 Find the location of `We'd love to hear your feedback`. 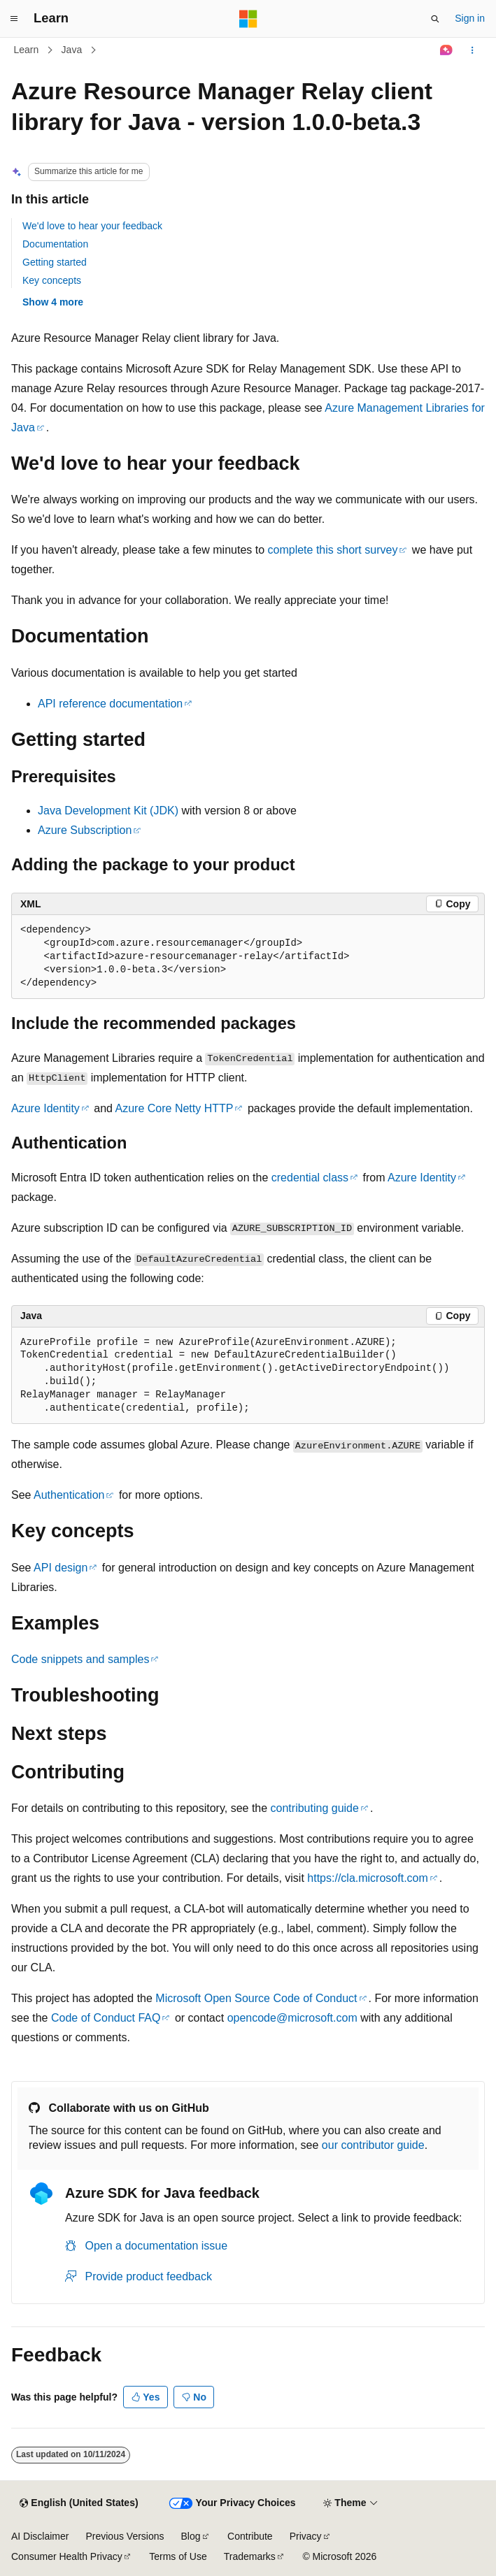

We'd love to hear your feedback is located at coordinates (92, 225).